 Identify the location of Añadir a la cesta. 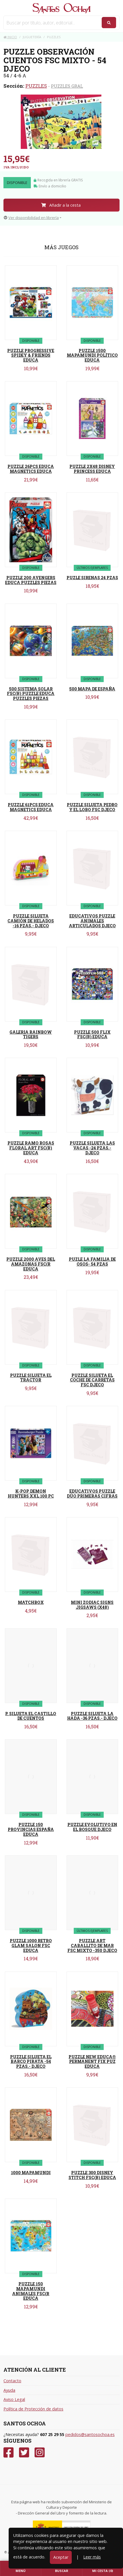
(61, 205).